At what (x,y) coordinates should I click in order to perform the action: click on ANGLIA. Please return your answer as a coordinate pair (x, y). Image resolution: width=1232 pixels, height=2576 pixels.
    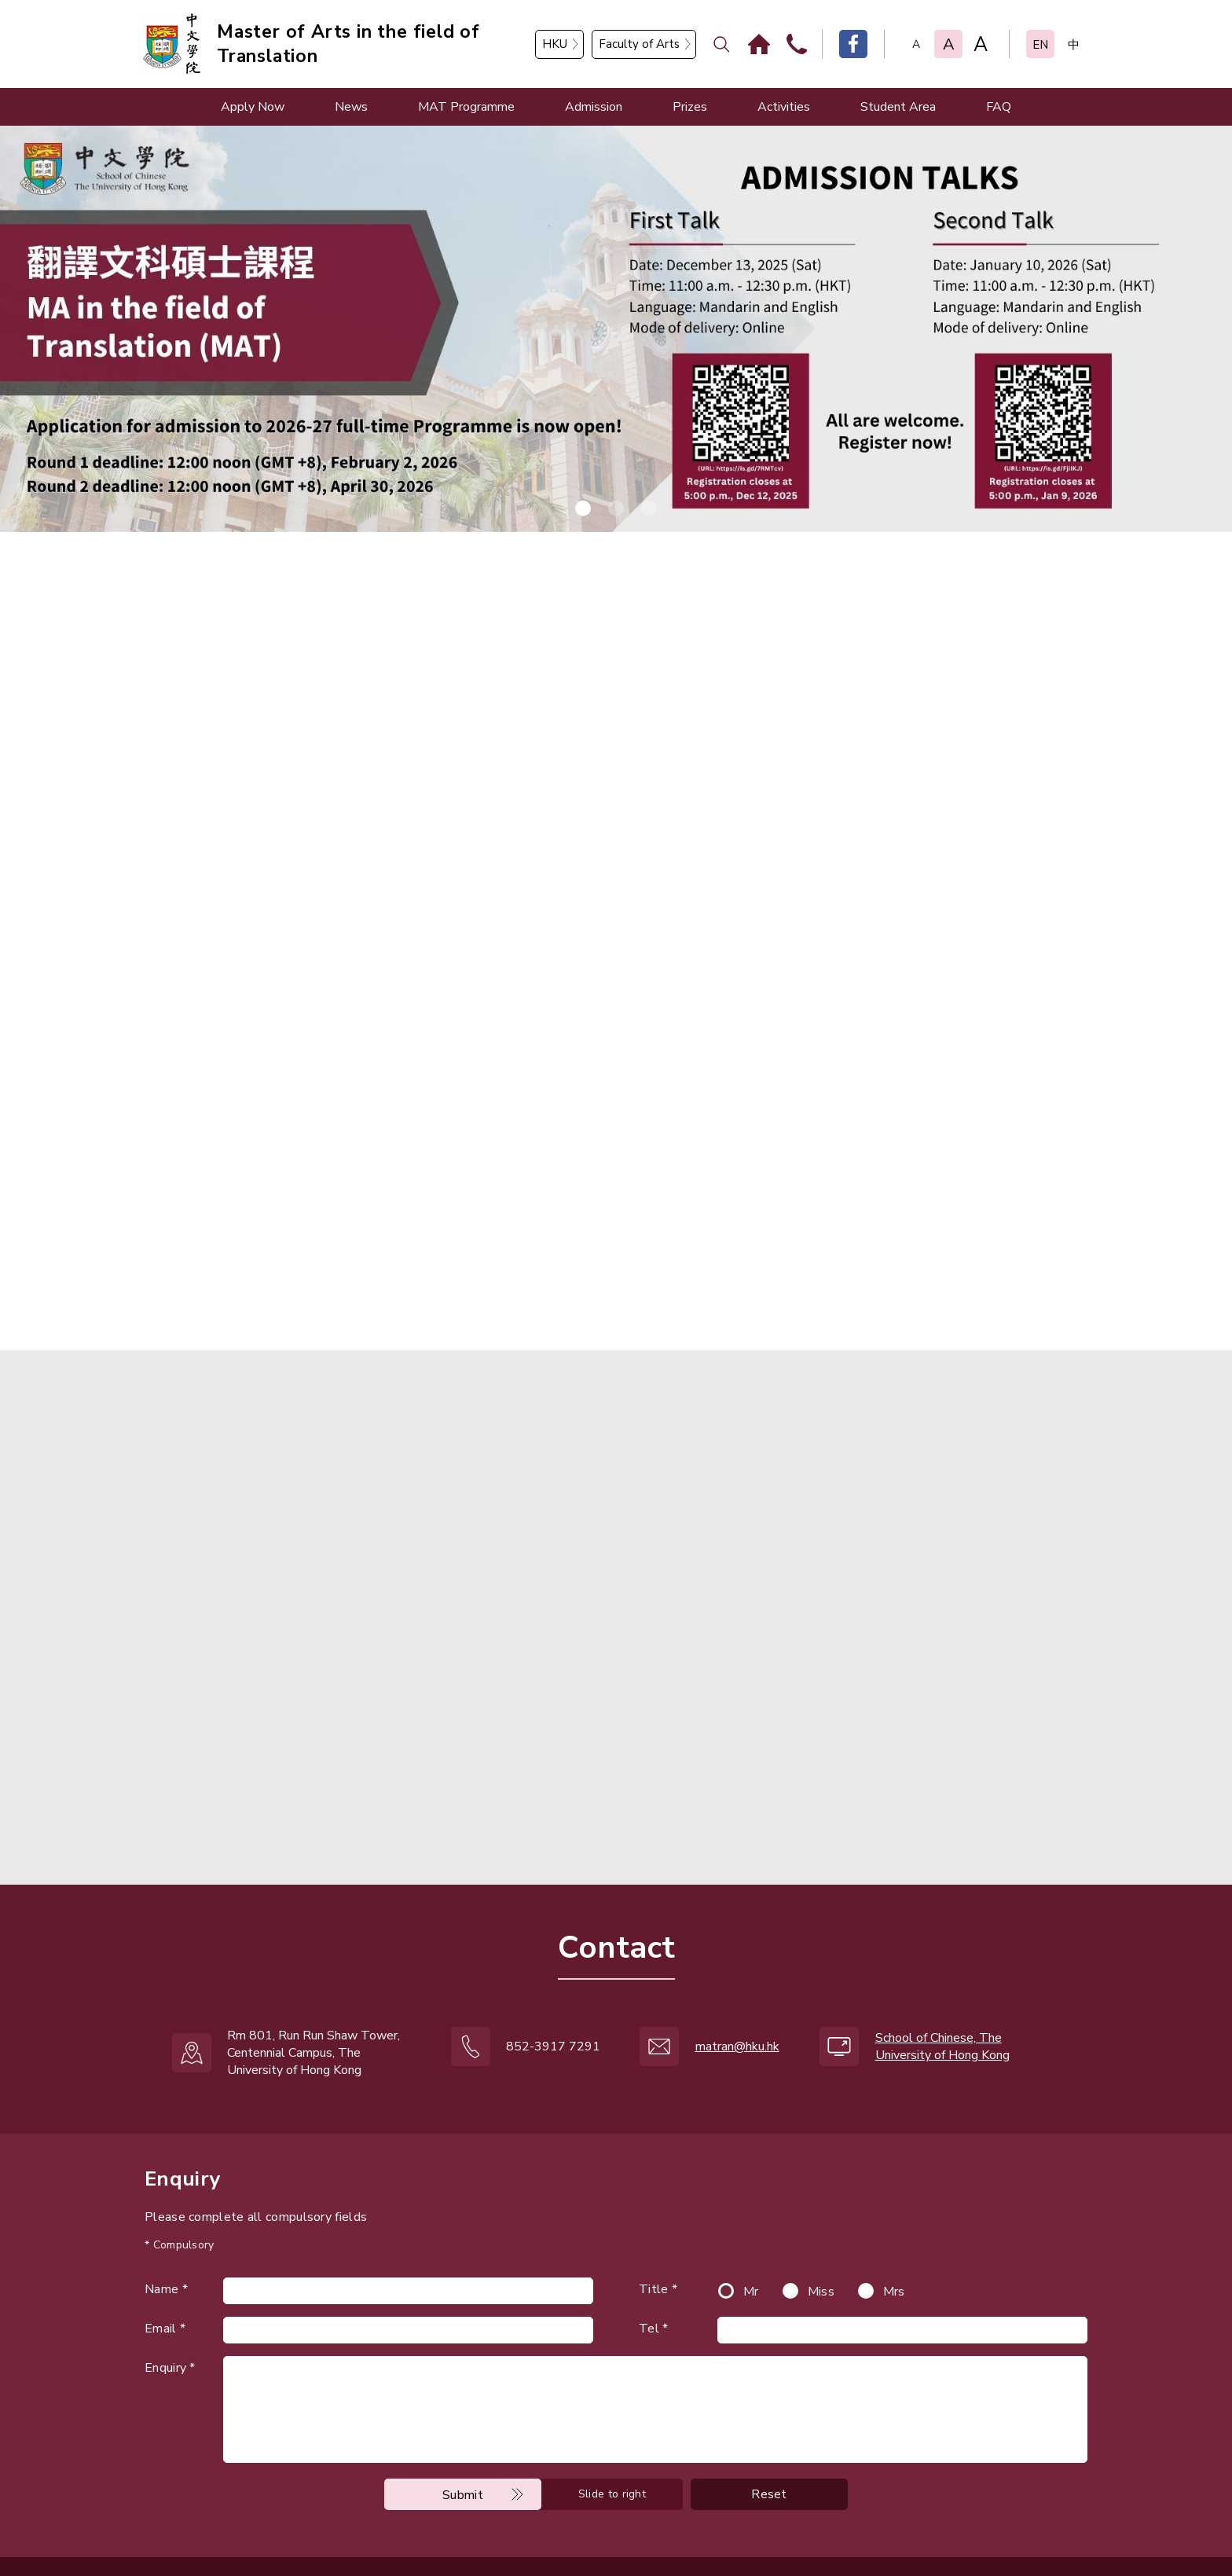
    Looking at the image, I should click on (547, 2530).